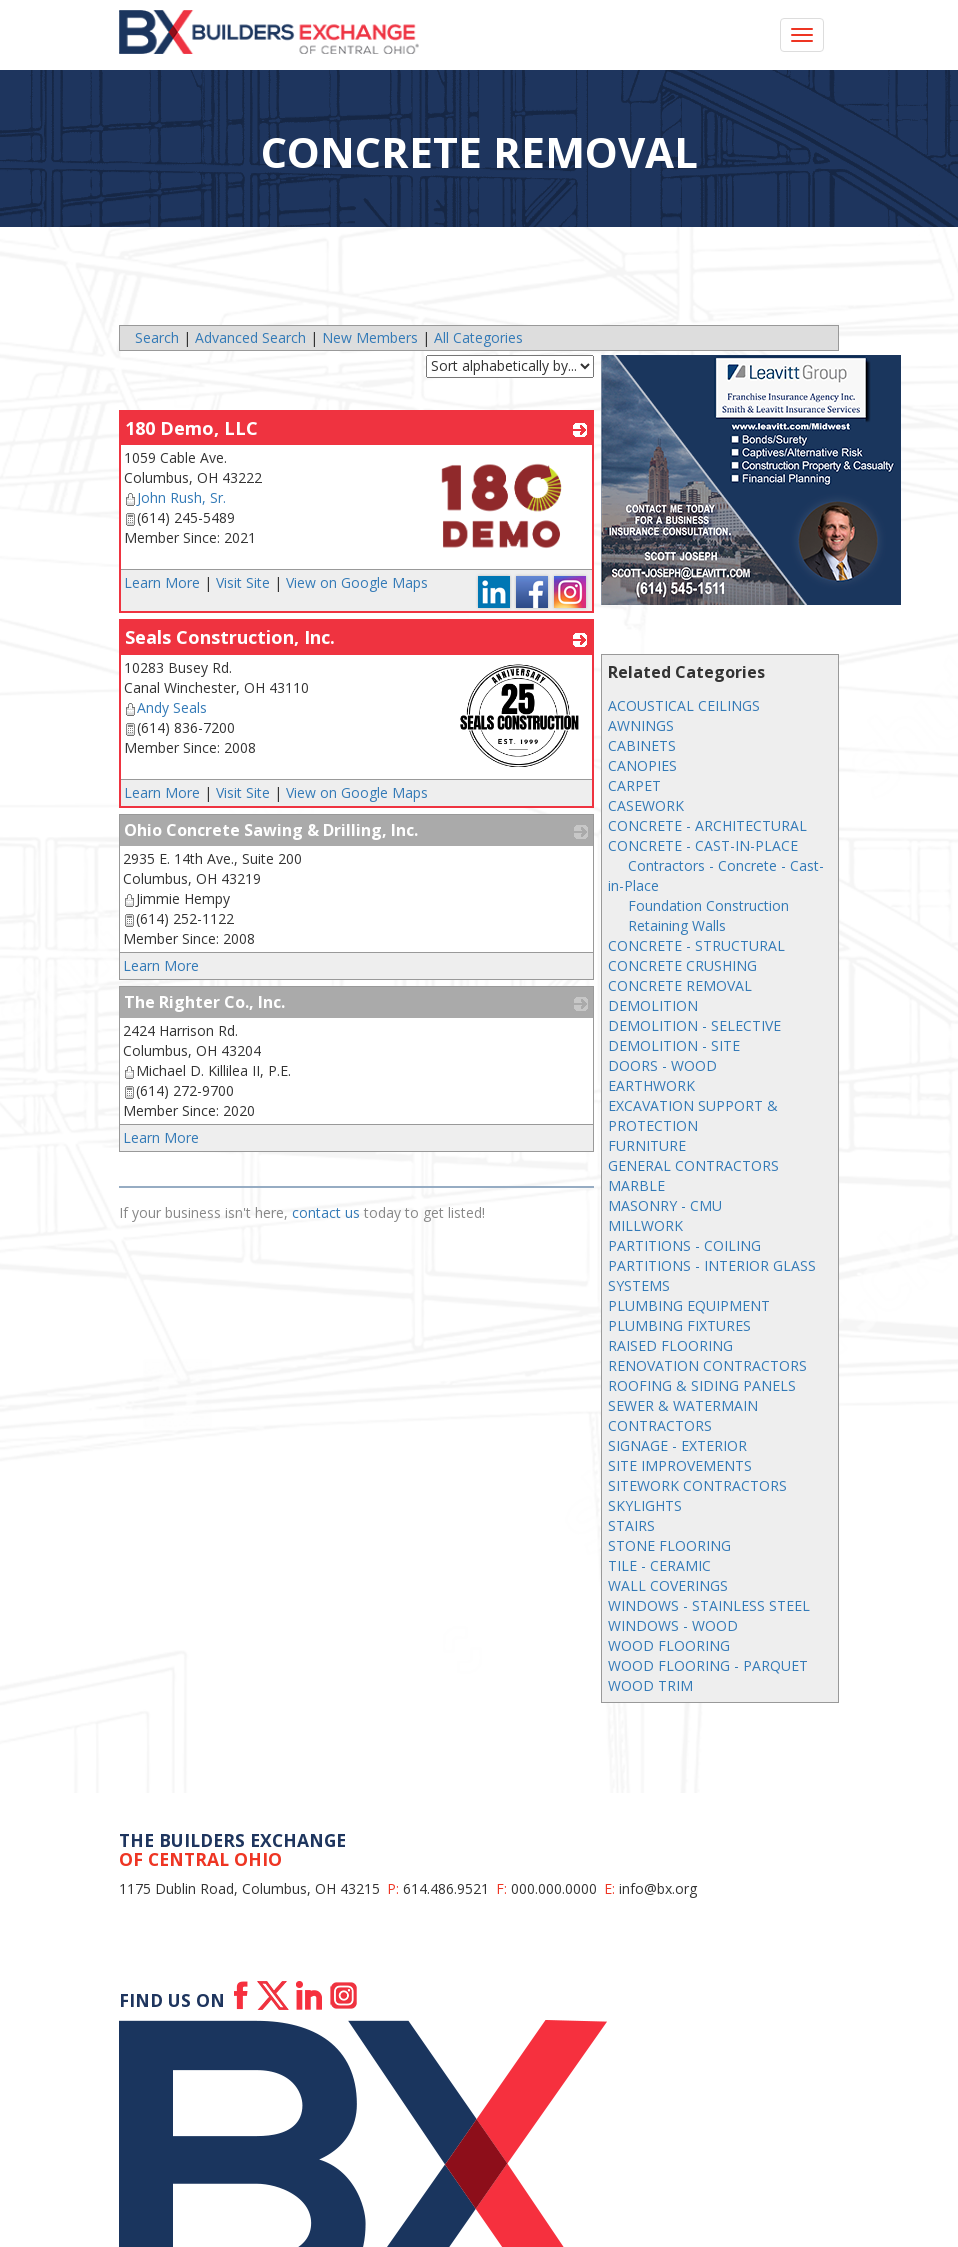  I want to click on Ohio Concrete Sawing & Drilling, Inc., so click(271, 830).